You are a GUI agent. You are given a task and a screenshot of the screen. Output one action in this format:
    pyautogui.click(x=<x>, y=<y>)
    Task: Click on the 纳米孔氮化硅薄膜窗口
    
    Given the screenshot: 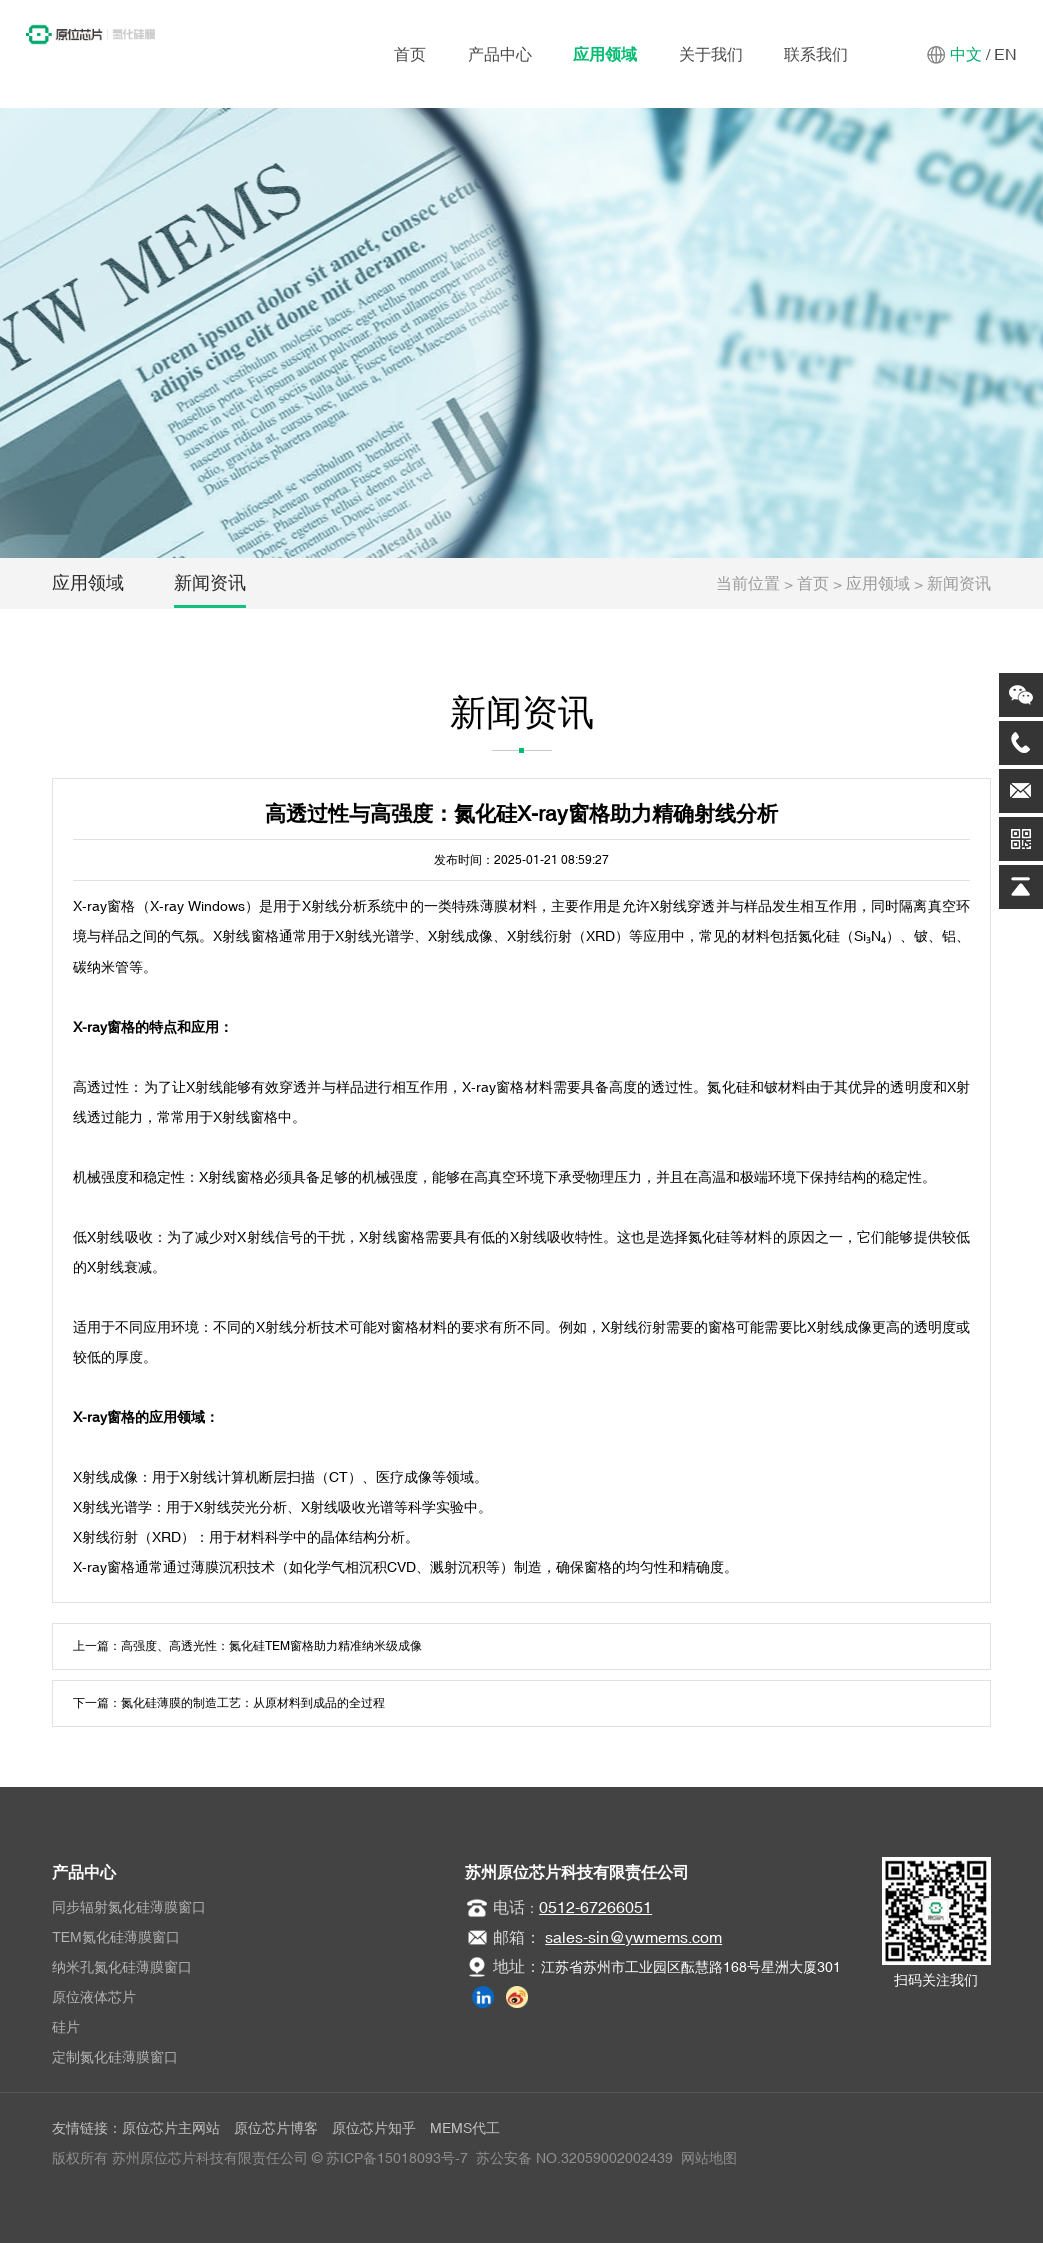 What is the action you would take?
    pyautogui.click(x=122, y=1967)
    